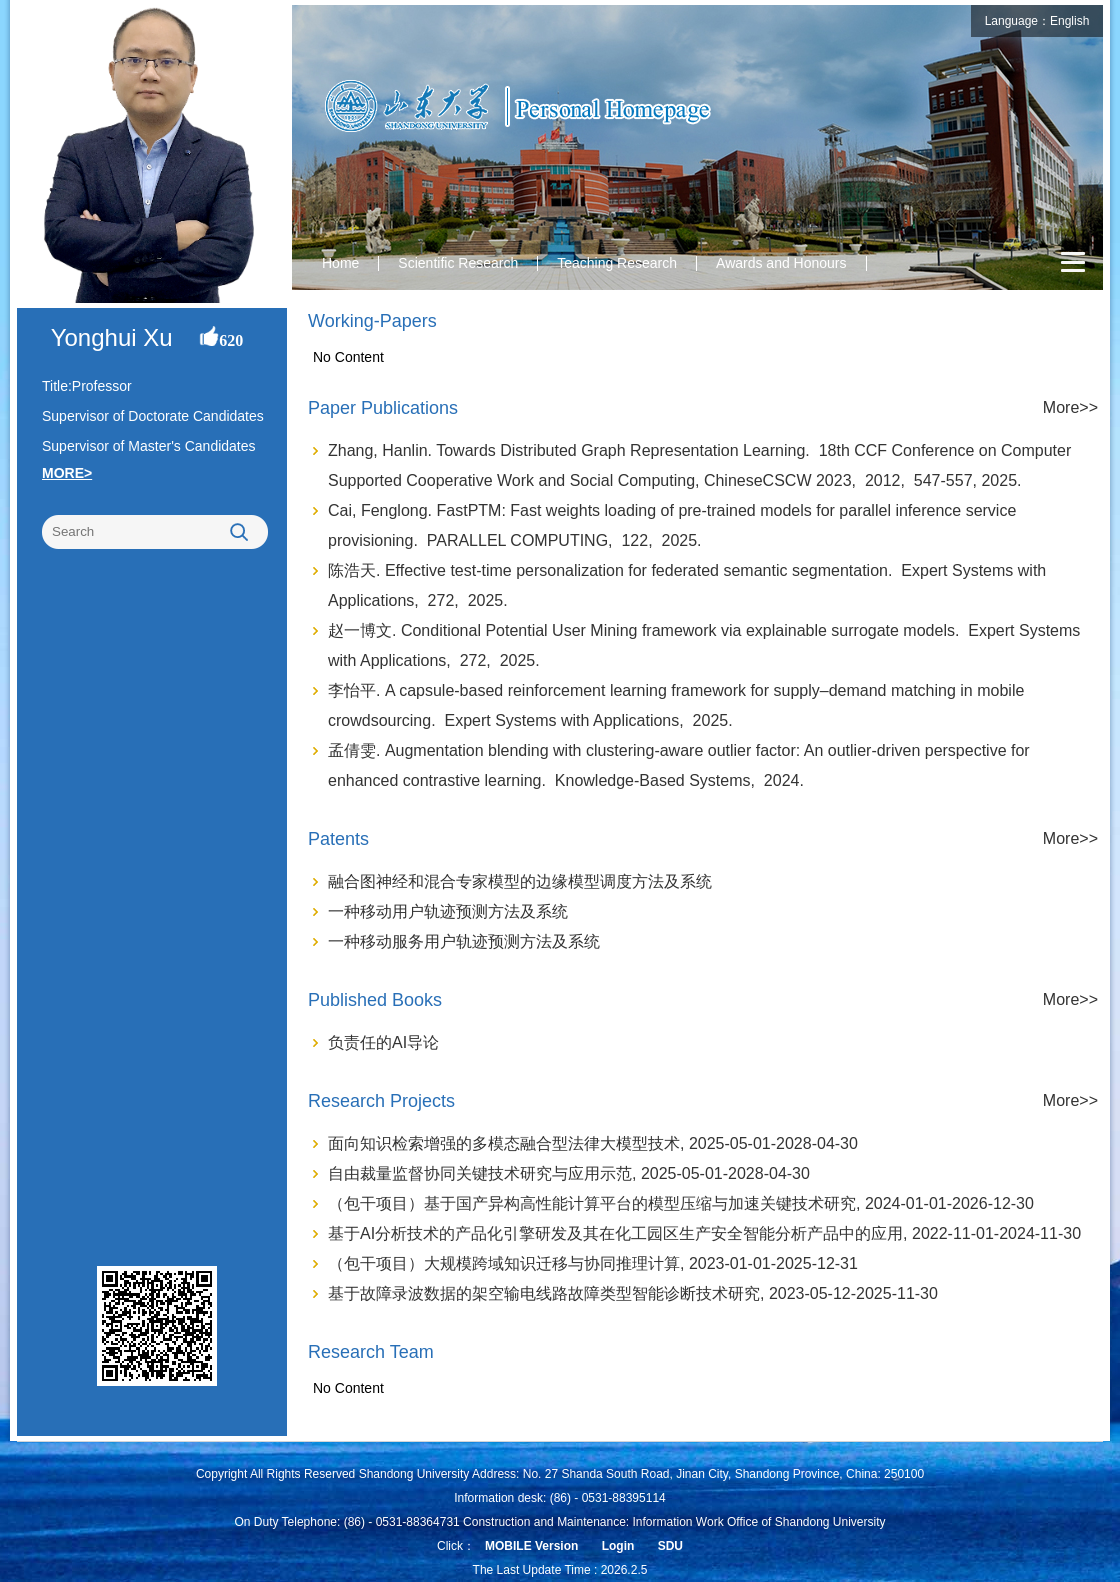 This screenshot has width=1120, height=1582. Describe the element at coordinates (340, 263) in the screenshot. I see `Home` at that location.